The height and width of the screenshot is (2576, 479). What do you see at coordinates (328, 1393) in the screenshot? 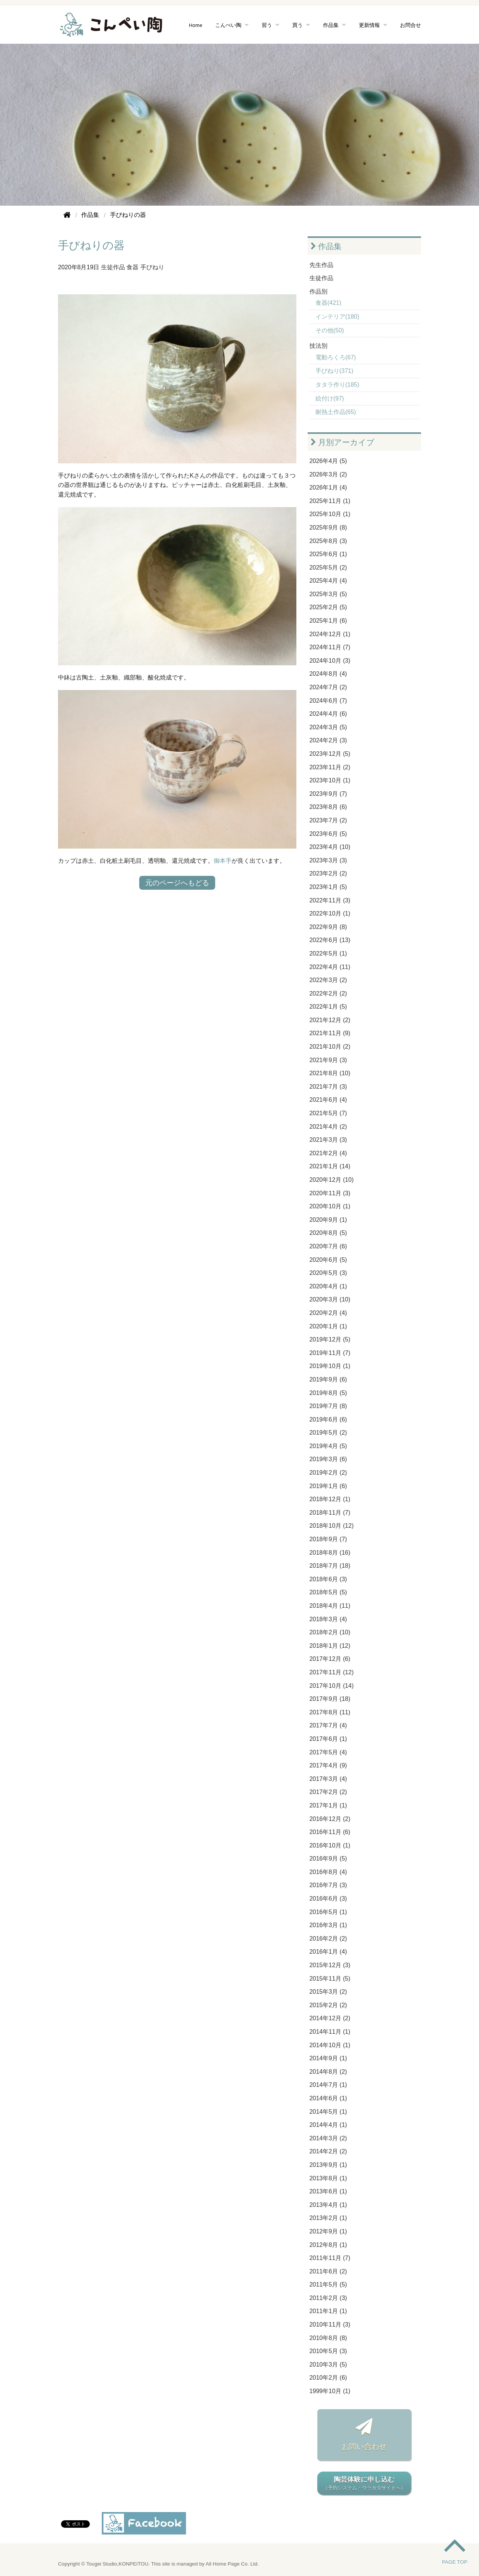
I see `2019年8月 (5)` at bounding box center [328, 1393].